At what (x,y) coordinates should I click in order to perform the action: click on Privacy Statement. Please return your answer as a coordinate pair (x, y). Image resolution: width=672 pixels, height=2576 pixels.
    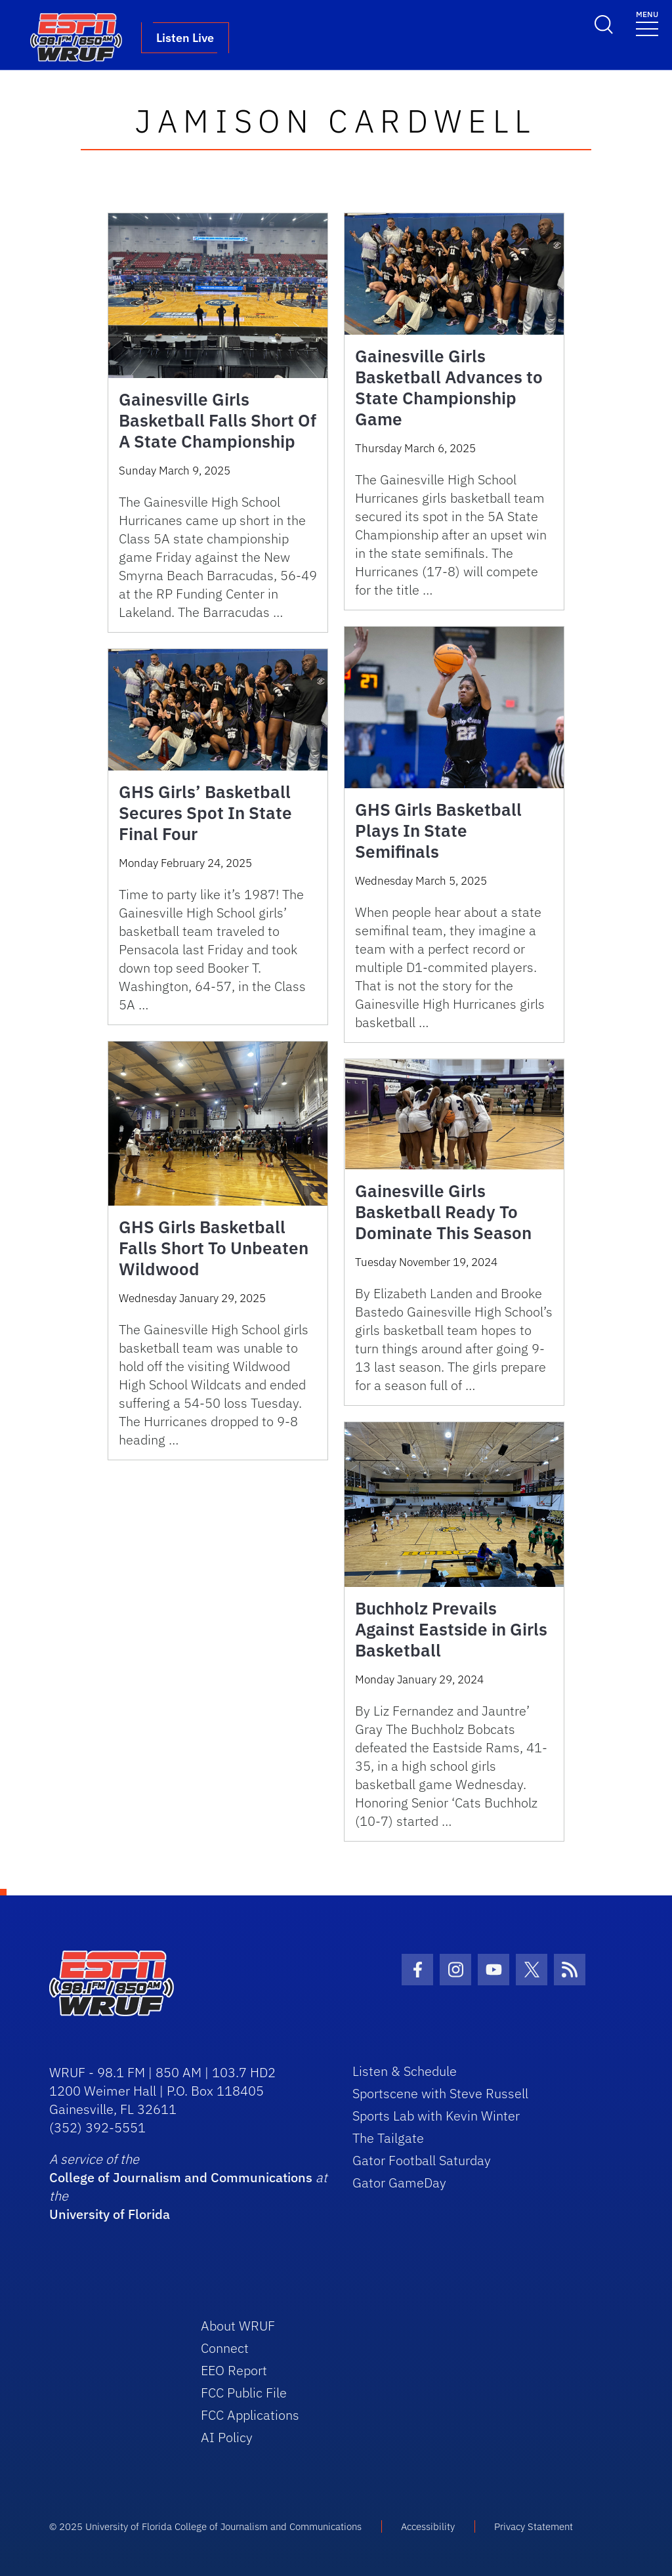
    Looking at the image, I should click on (533, 2526).